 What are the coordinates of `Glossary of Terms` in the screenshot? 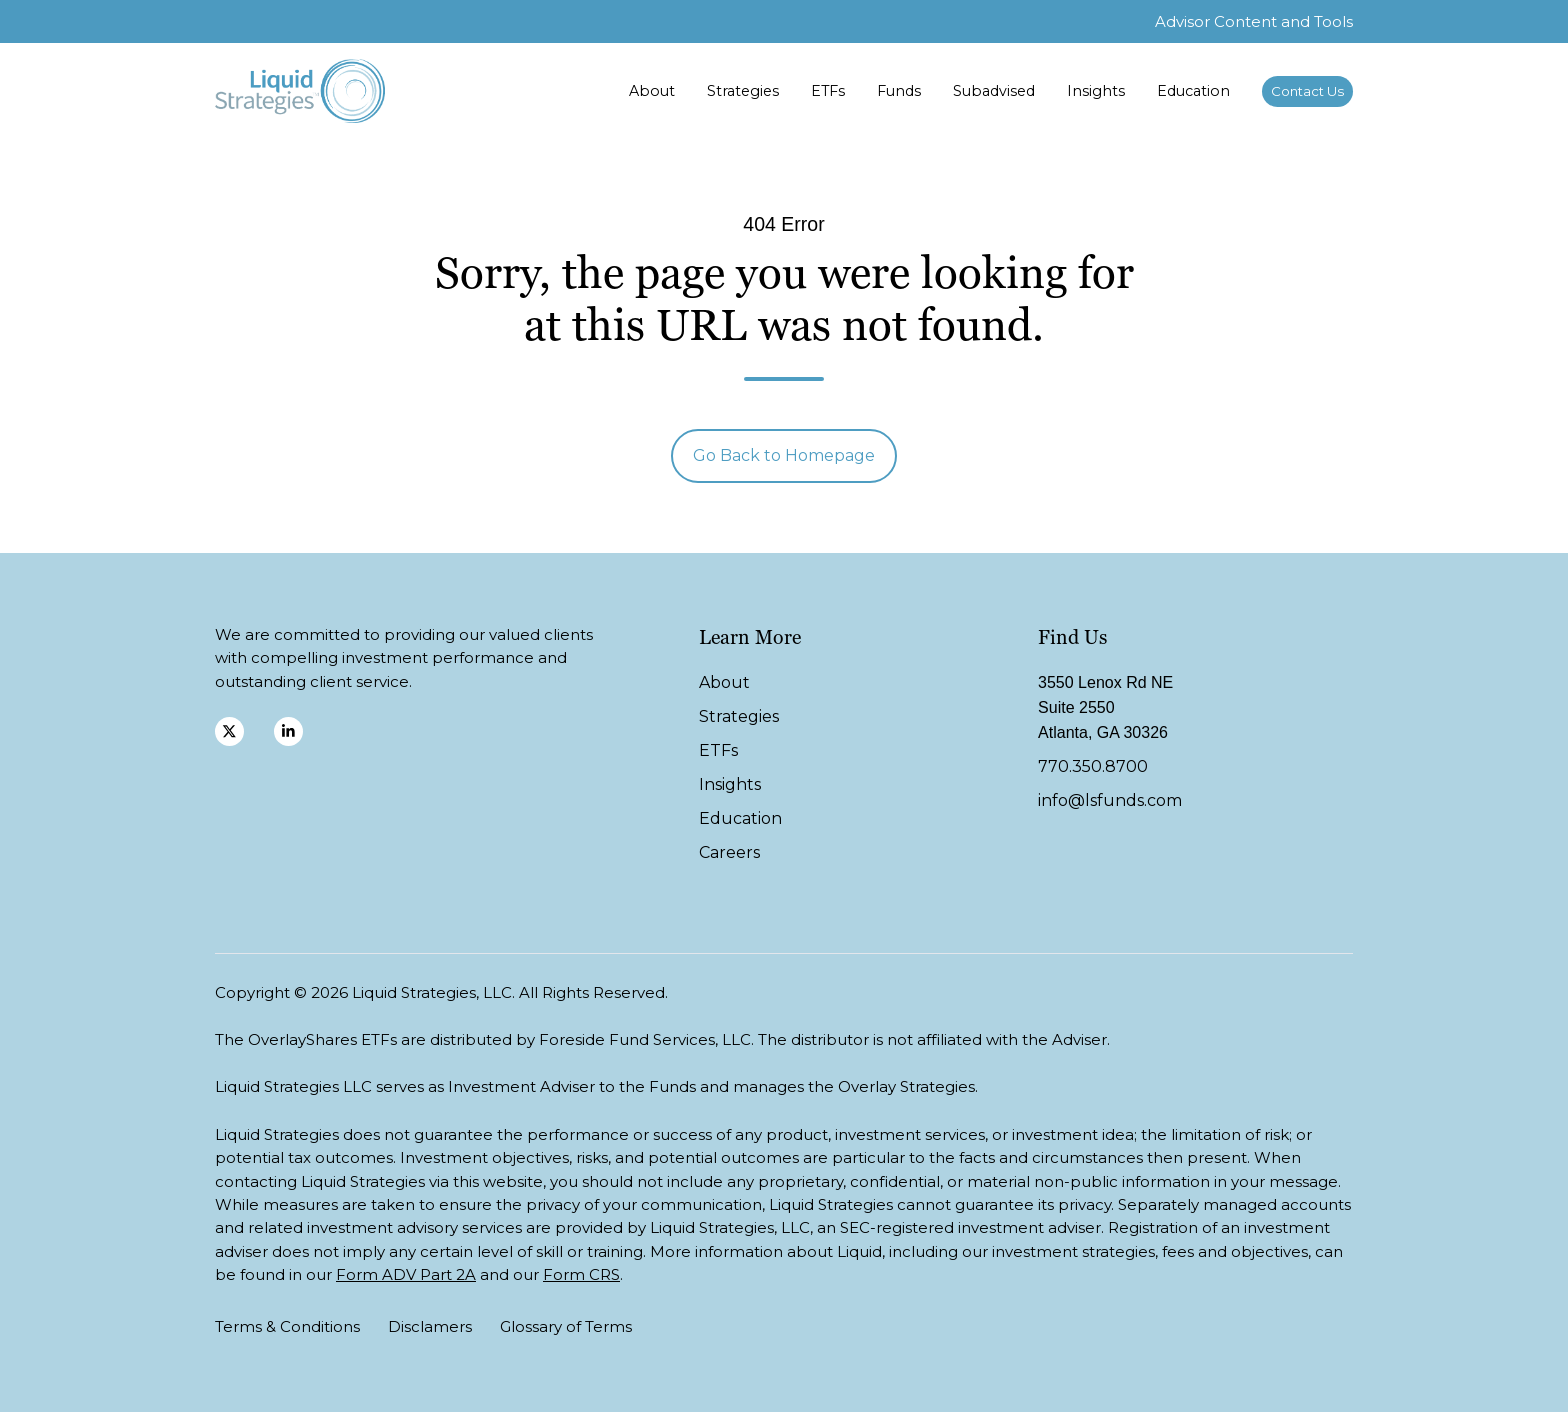 It's located at (566, 1326).